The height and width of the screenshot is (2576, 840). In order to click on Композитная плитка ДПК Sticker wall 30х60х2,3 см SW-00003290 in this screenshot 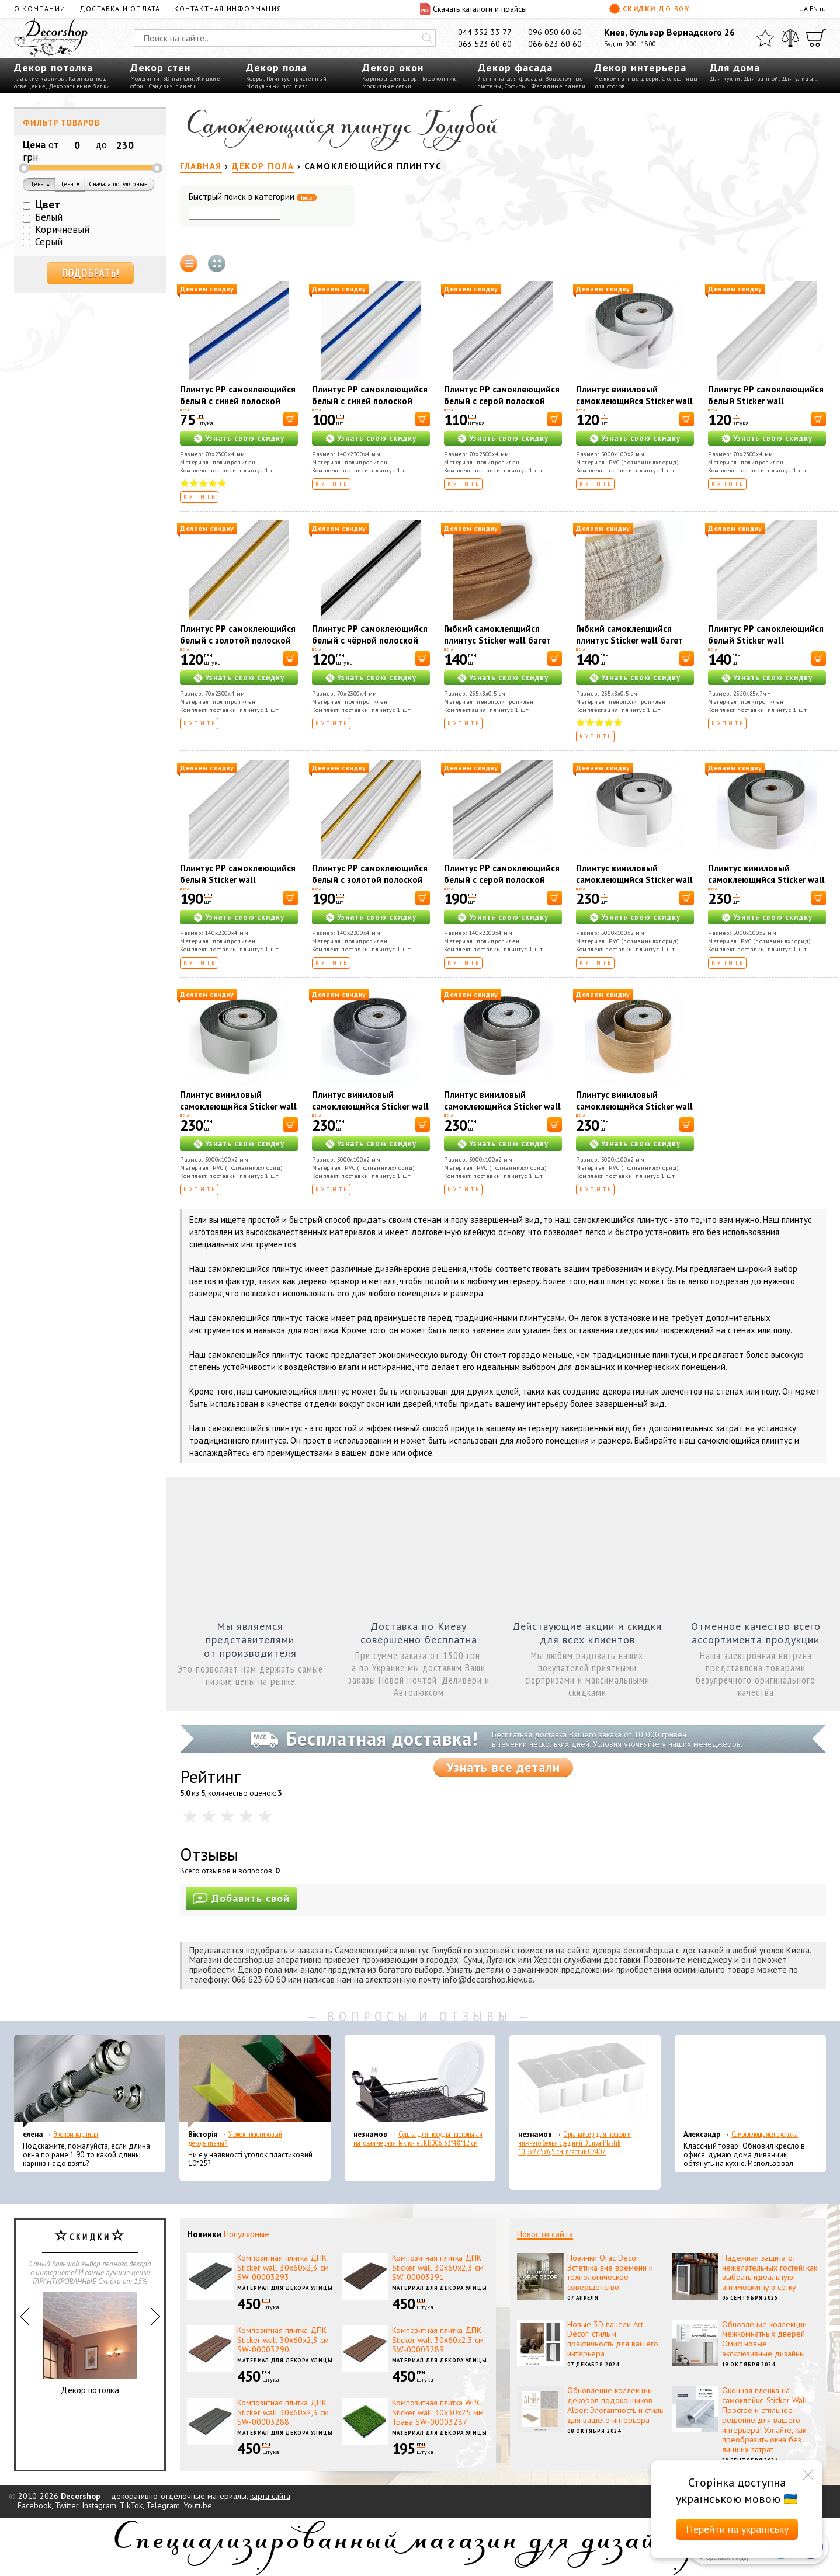, I will do `click(283, 2340)`.